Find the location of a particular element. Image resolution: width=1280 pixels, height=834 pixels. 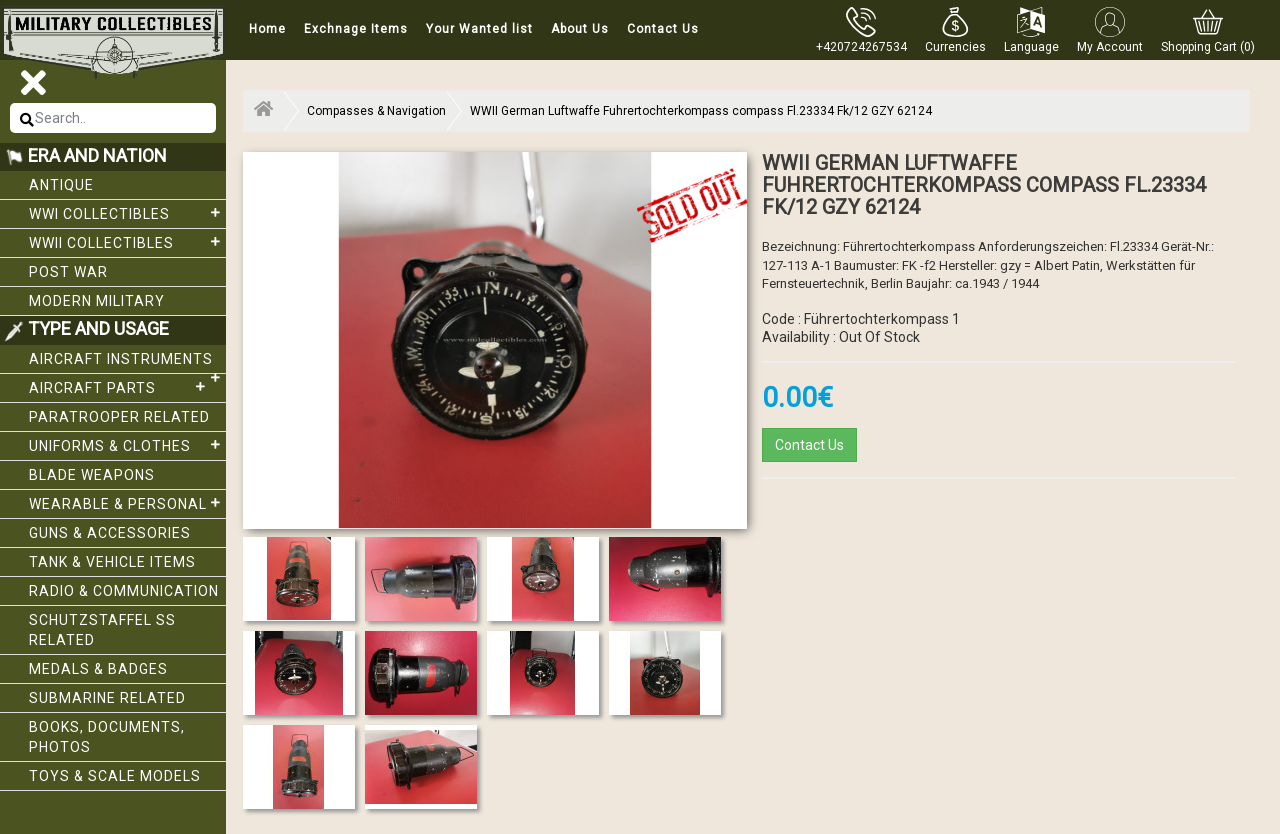

WWI collectibles is located at coordinates (127, 213).